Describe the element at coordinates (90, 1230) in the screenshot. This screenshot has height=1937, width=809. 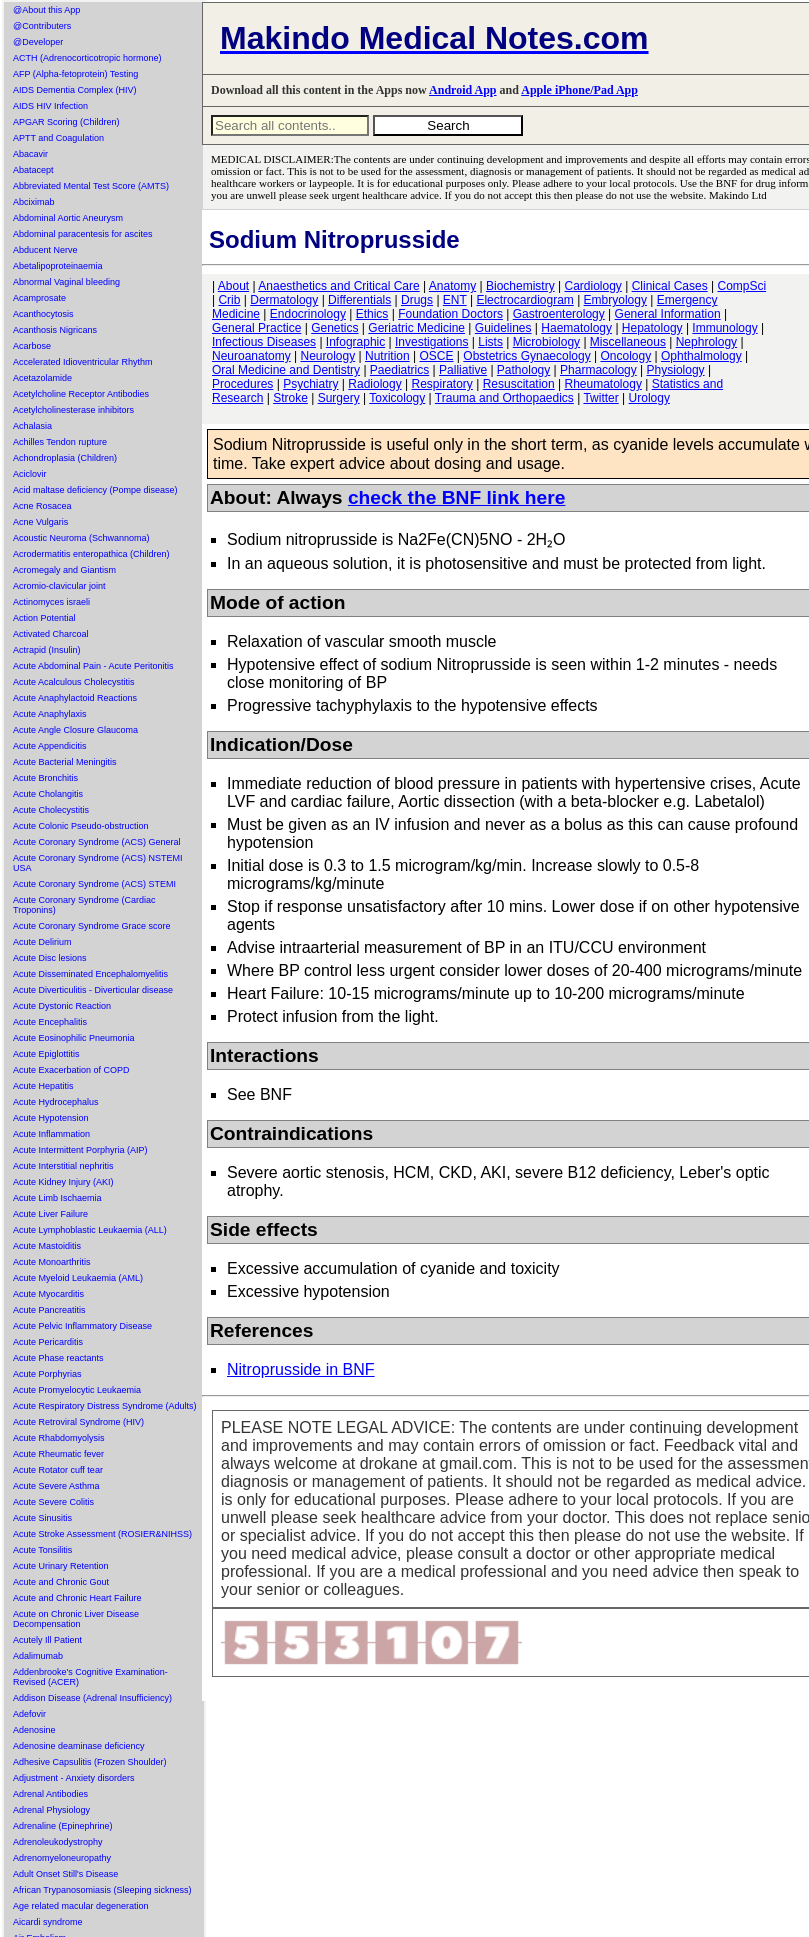
I see `Acute Lymphoblastic Leukaemia (ALL)` at that location.